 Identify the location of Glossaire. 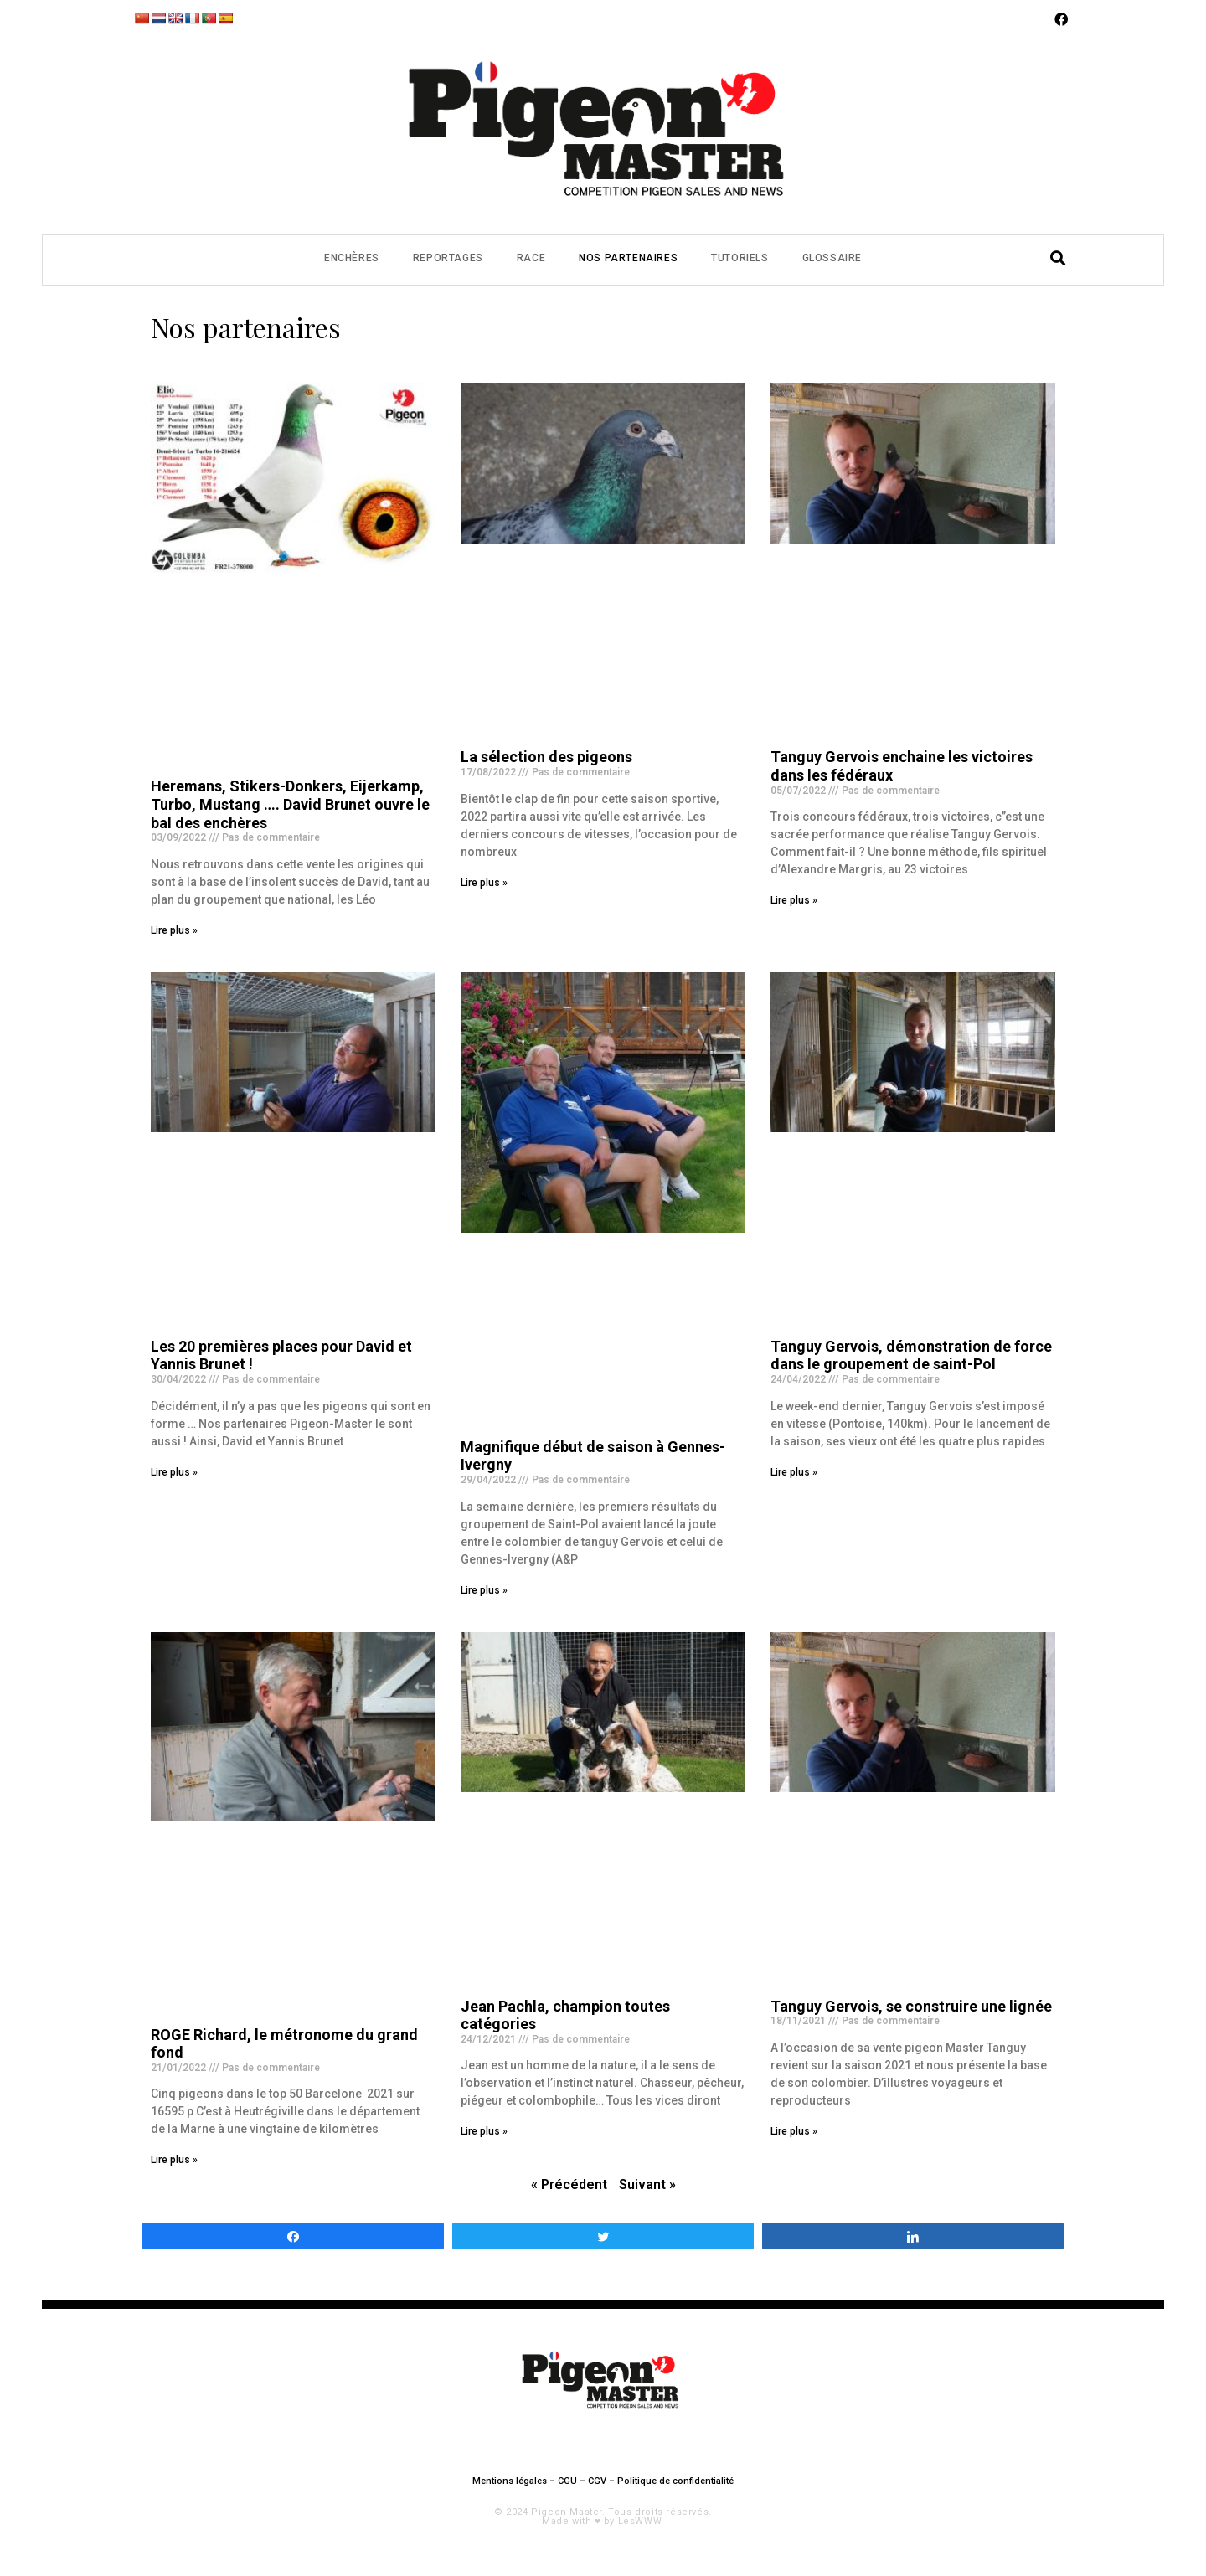
(832, 258).